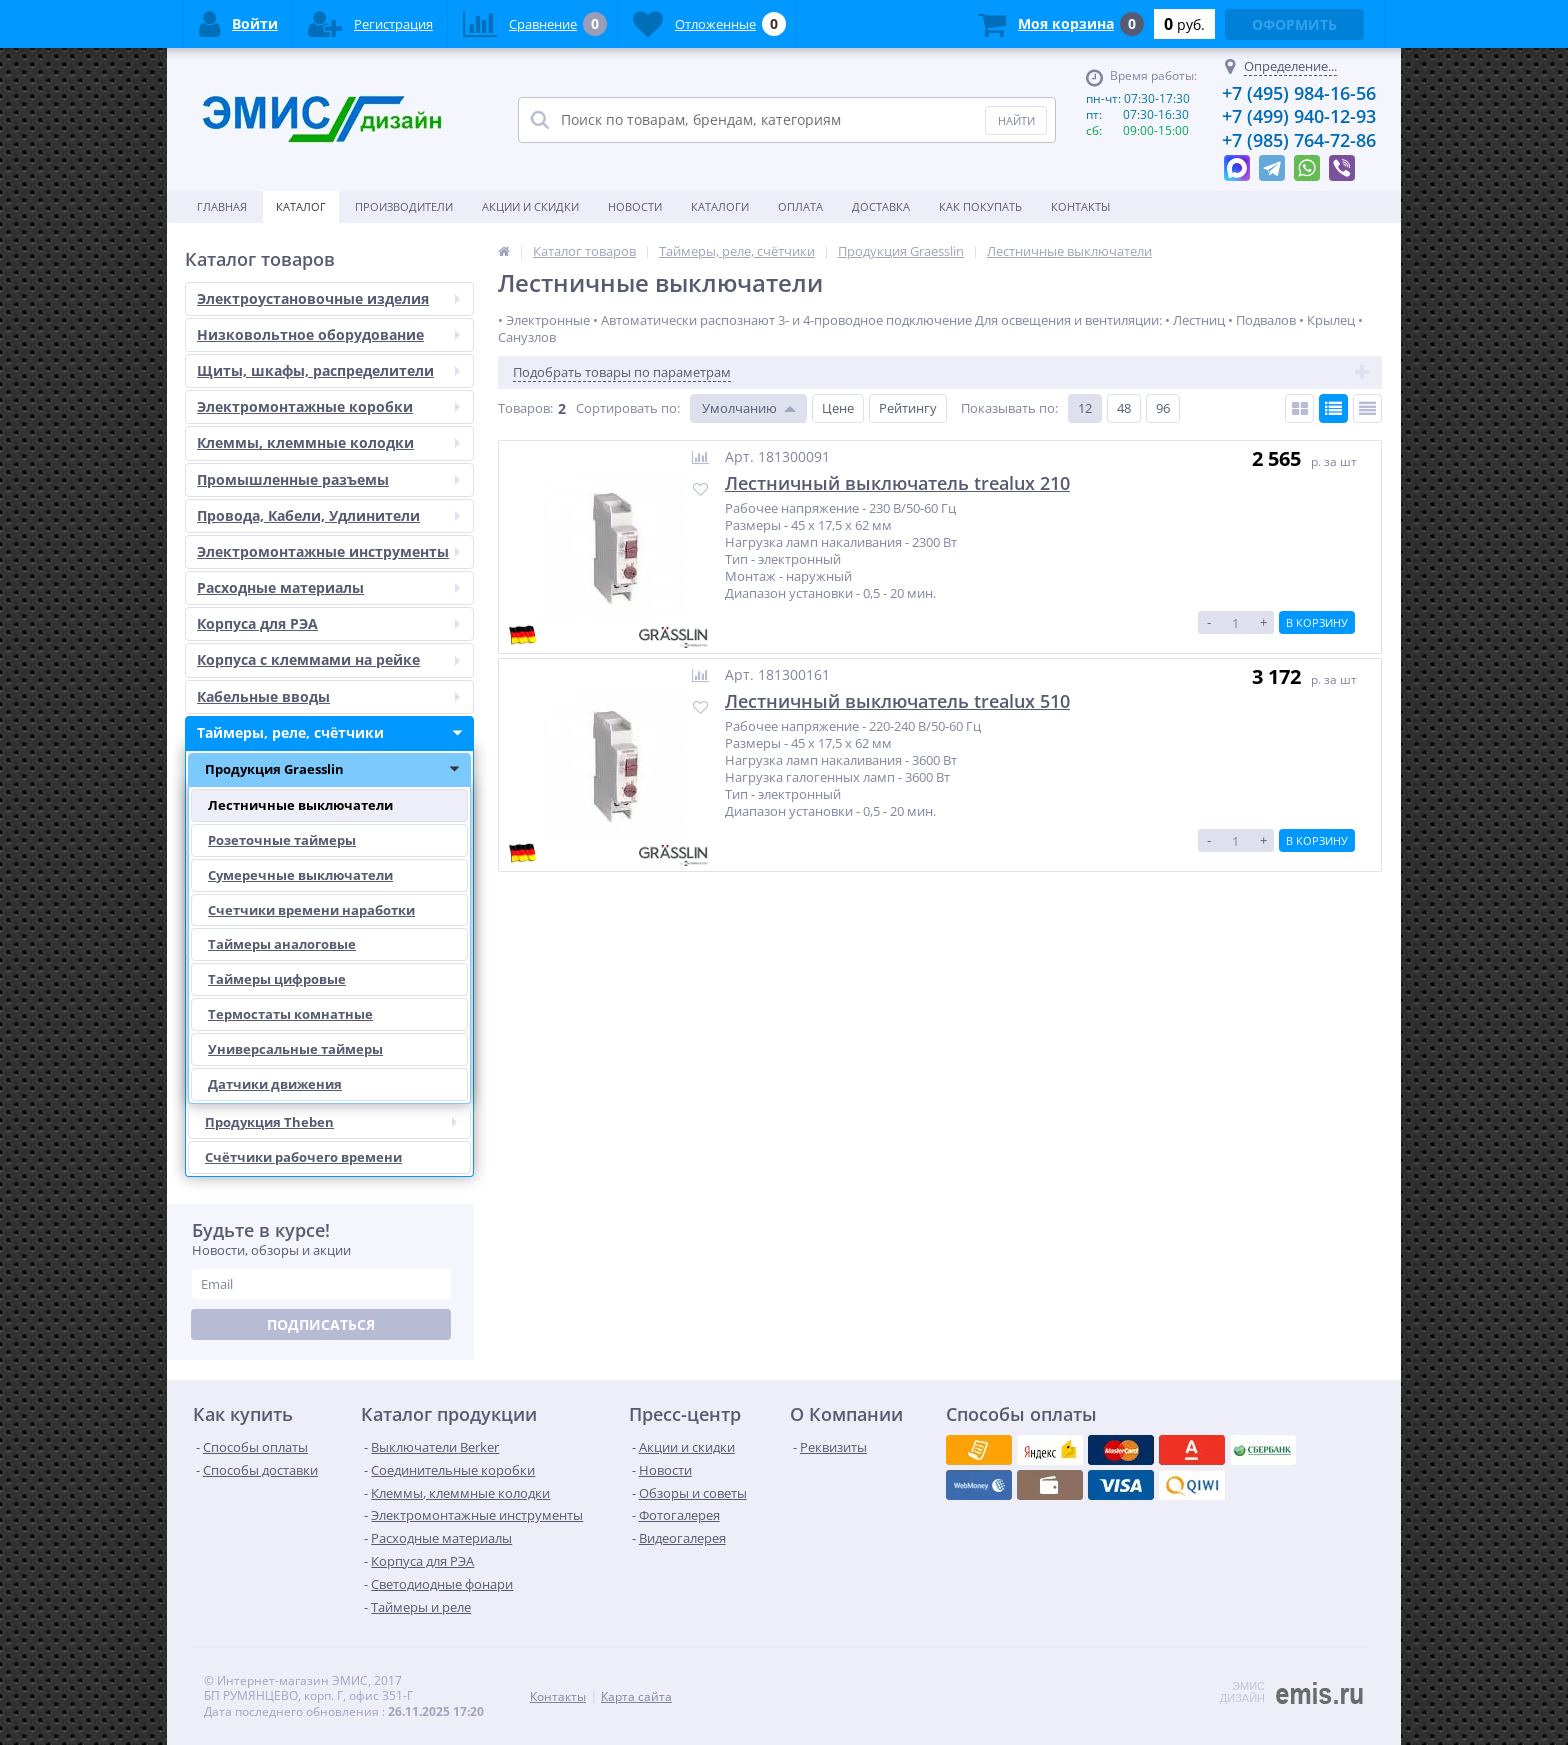  What do you see at coordinates (980, 206) in the screenshot?
I see `Как покупать` at bounding box center [980, 206].